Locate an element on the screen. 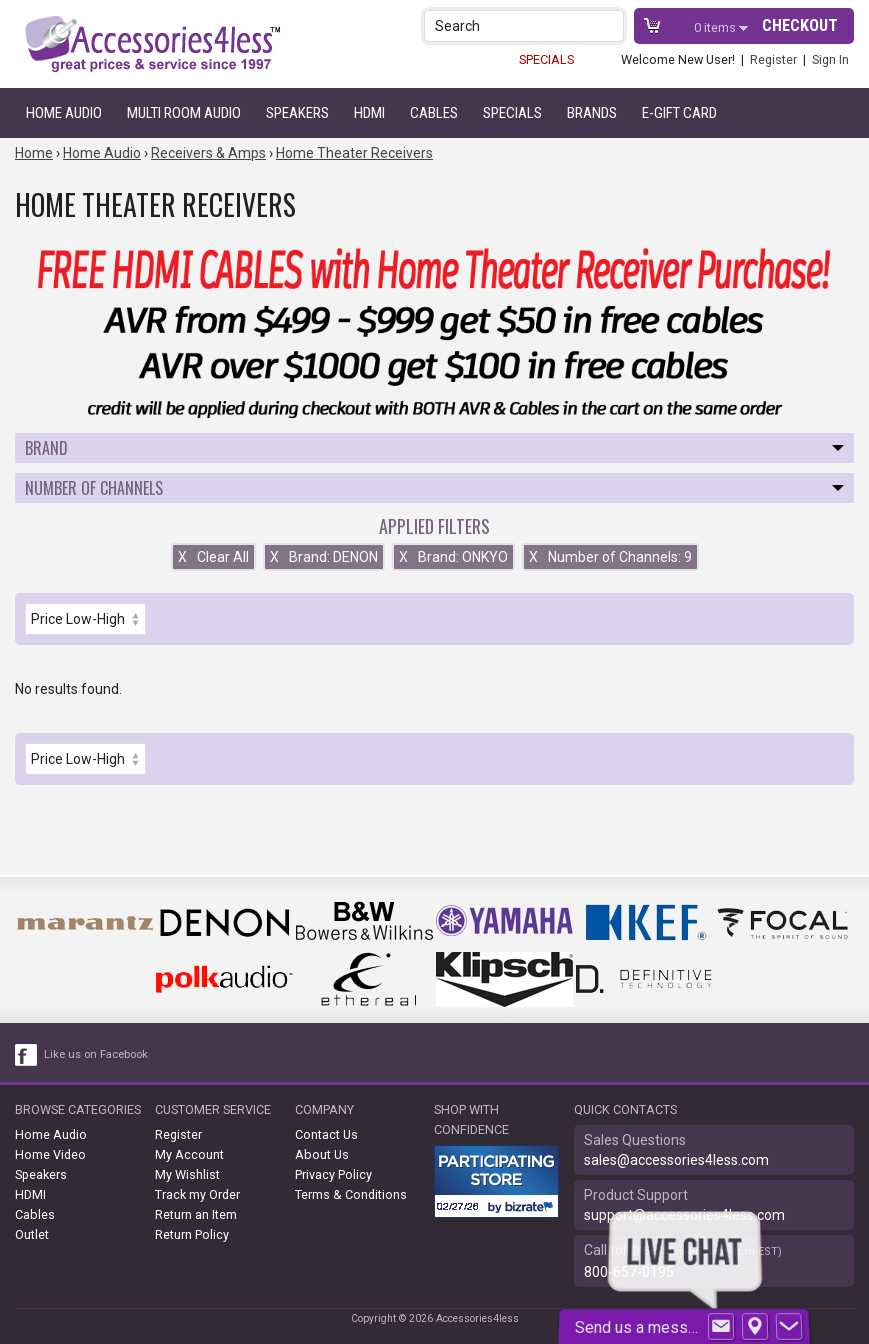 This screenshot has height=1344, width=869. My Wishlist is located at coordinates (187, 1174).